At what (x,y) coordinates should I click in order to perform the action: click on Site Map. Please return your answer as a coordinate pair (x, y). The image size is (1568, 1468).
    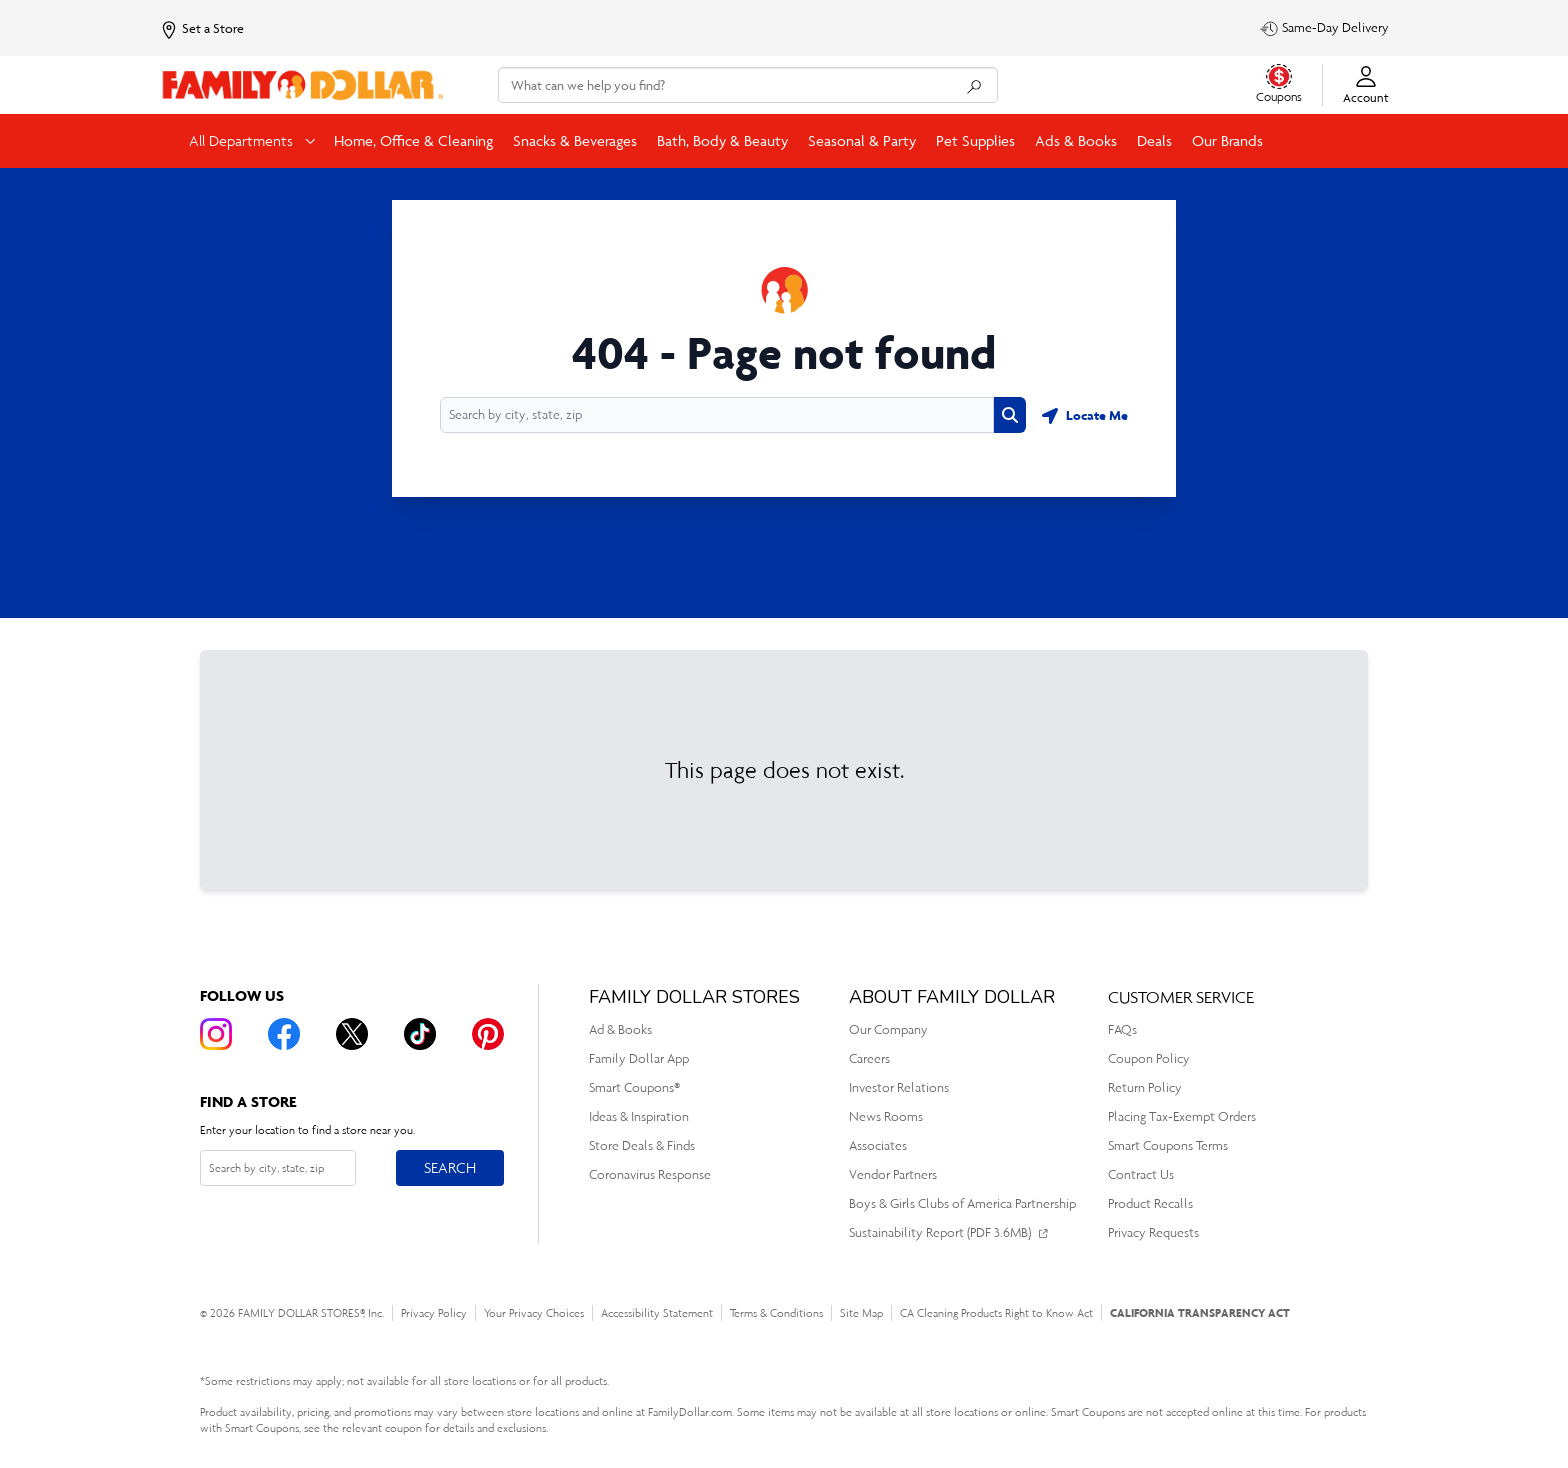
    Looking at the image, I should click on (861, 1313).